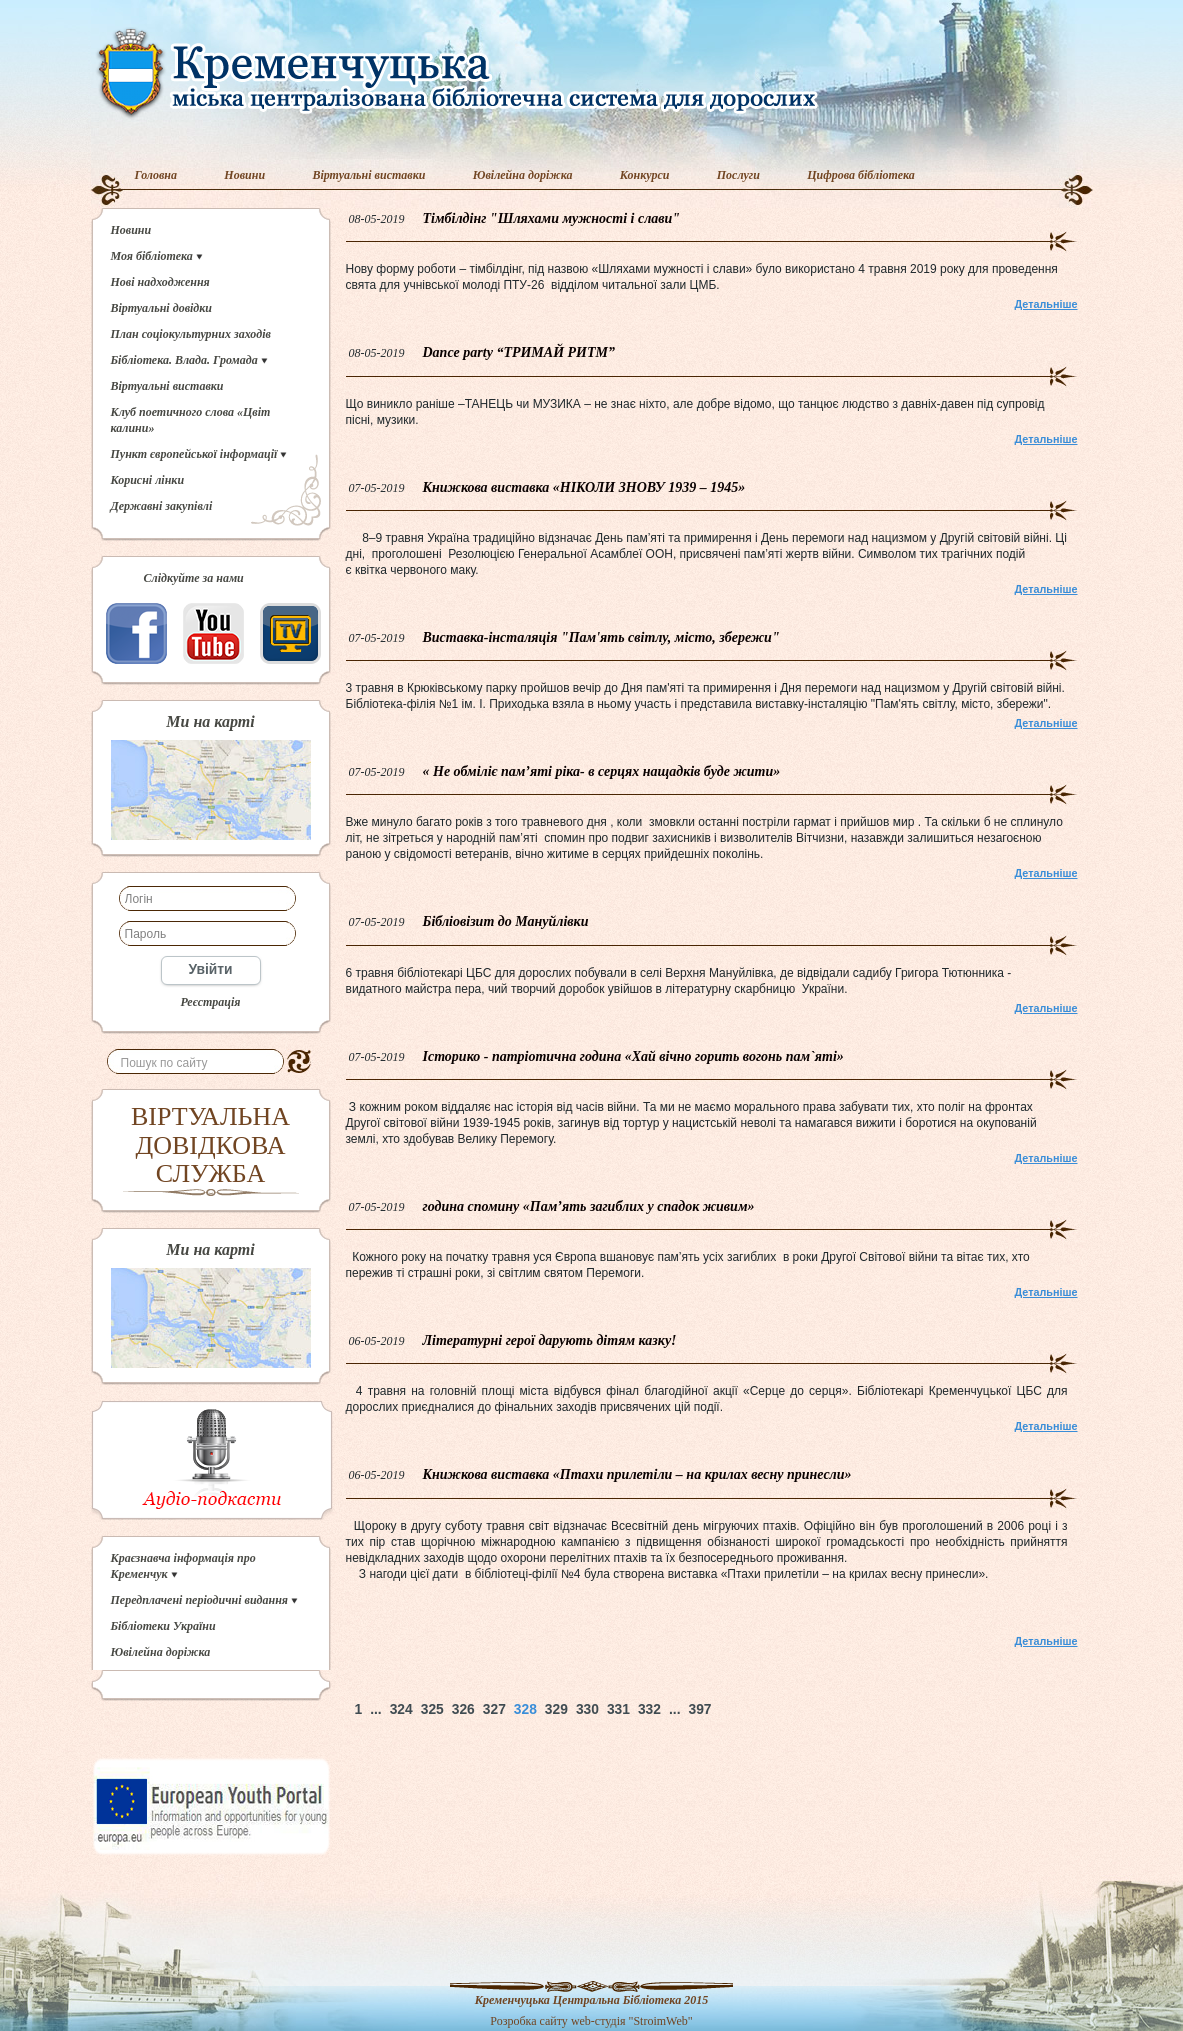 The width and height of the screenshot is (1183, 2031). I want to click on Книжкова виставка «НІКОЛИ ЗНОВУ 1939 – 1945», so click(584, 487).